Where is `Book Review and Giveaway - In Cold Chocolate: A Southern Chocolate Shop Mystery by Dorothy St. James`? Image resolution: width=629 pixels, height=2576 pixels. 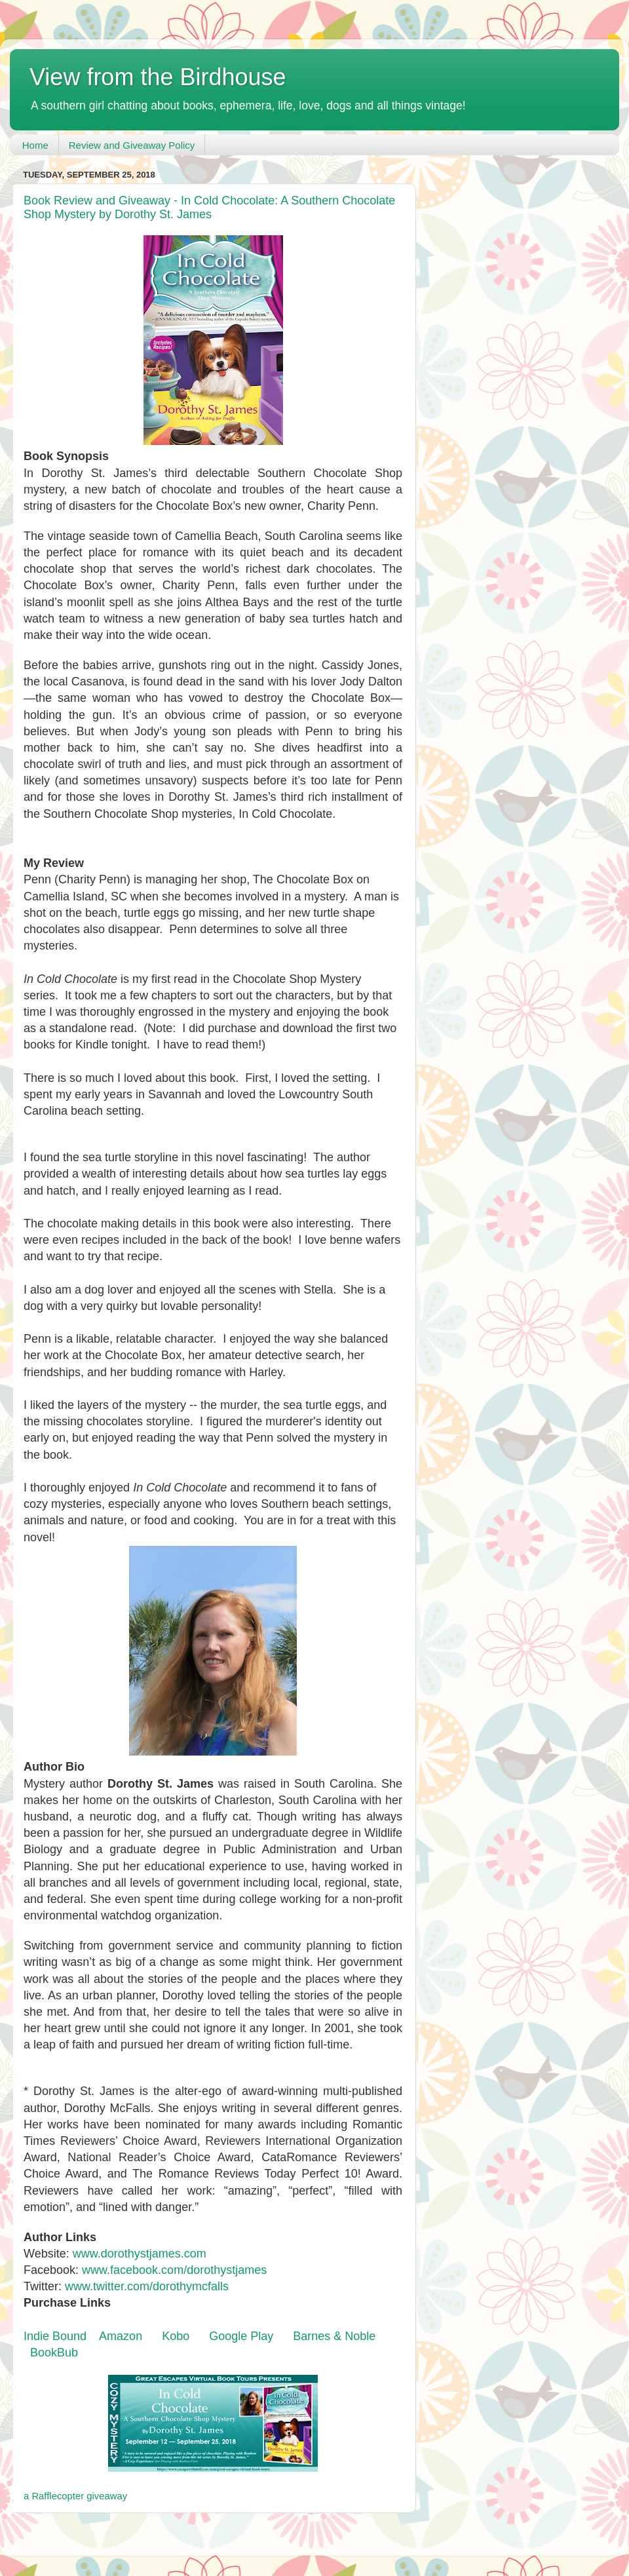 Book Review and Giveaway - In Cold Chocolate: A Southern Chocolate Shop Mystery by Dorothy St. James is located at coordinates (209, 207).